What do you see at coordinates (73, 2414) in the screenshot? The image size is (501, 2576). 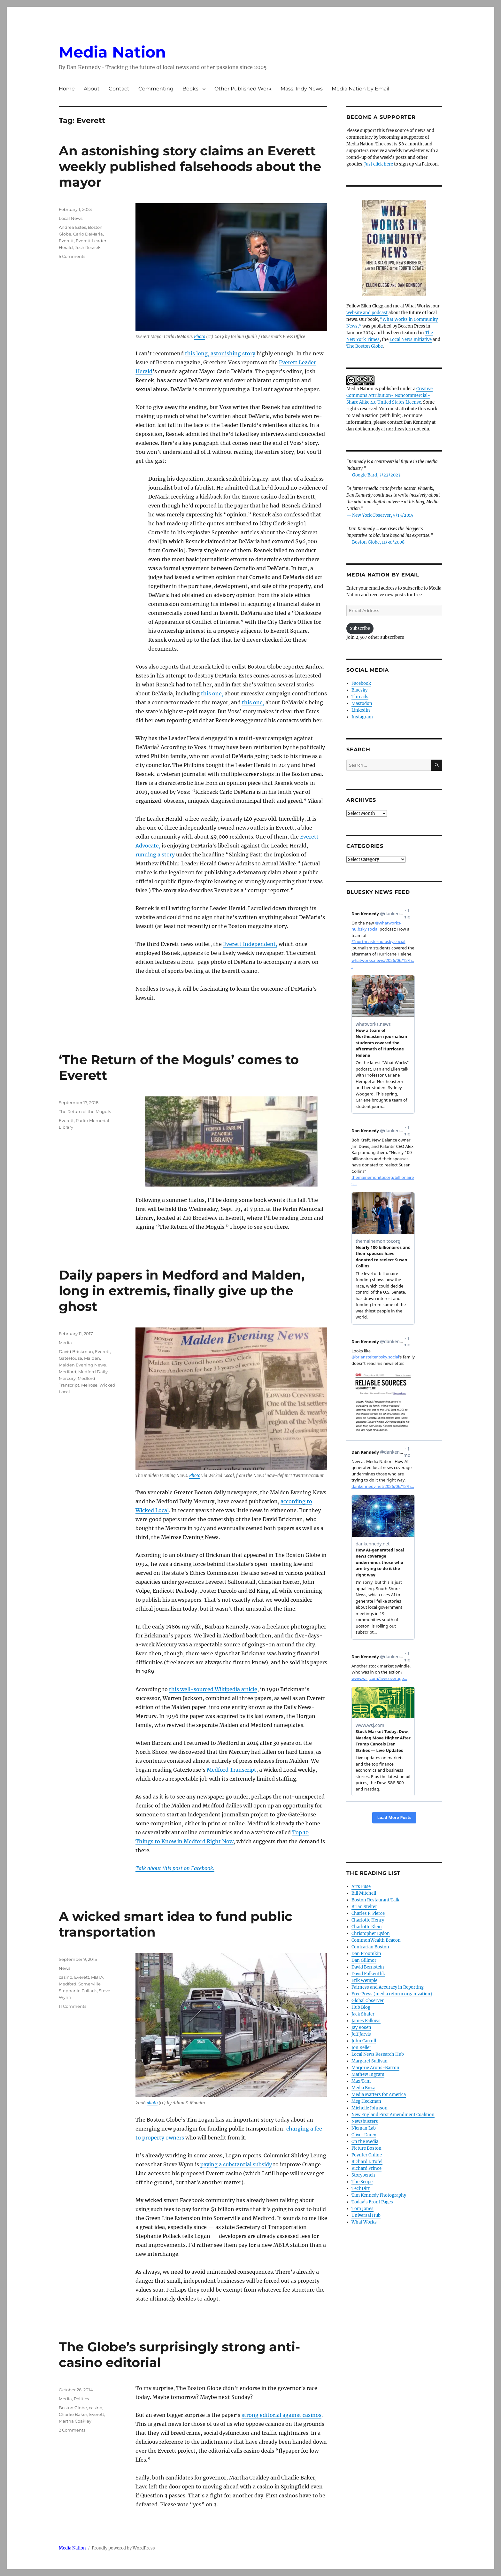 I see `Charlie Baker` at bounding box center [73, 2414].